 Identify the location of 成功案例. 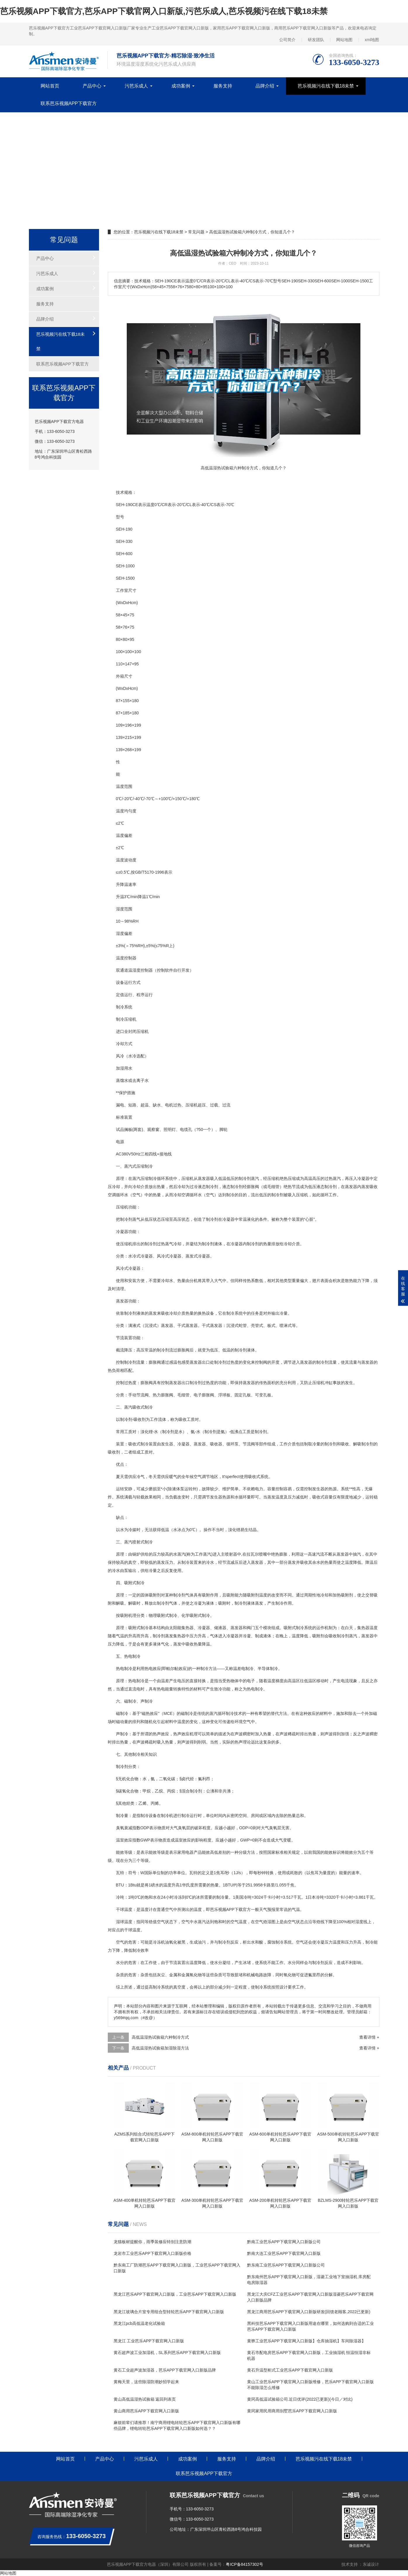
(180, 85).